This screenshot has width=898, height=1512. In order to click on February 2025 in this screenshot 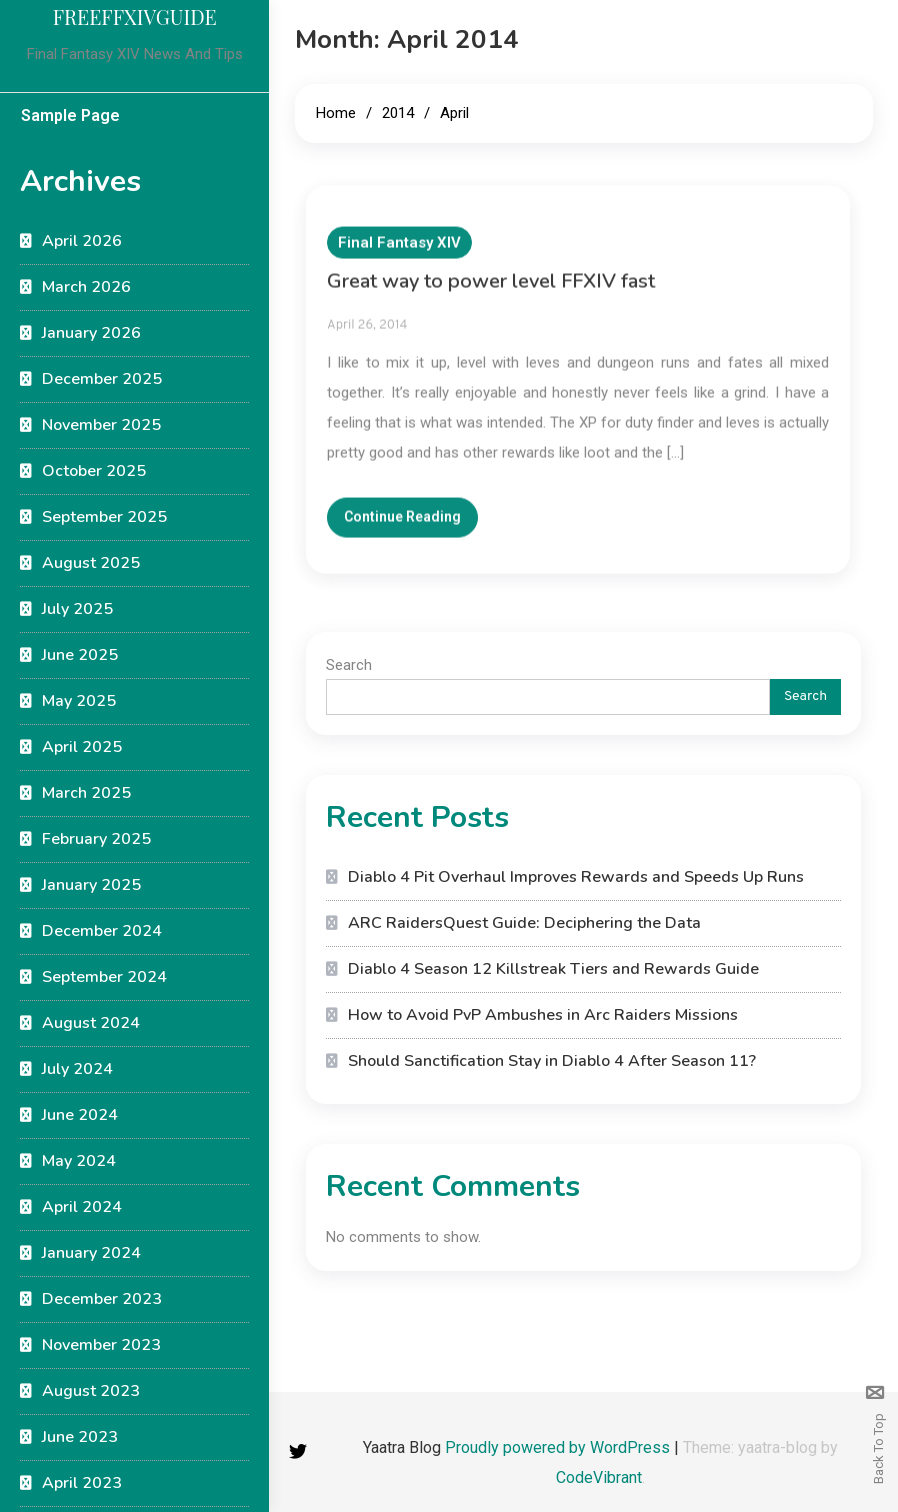, I will do `click(96, 839)`.